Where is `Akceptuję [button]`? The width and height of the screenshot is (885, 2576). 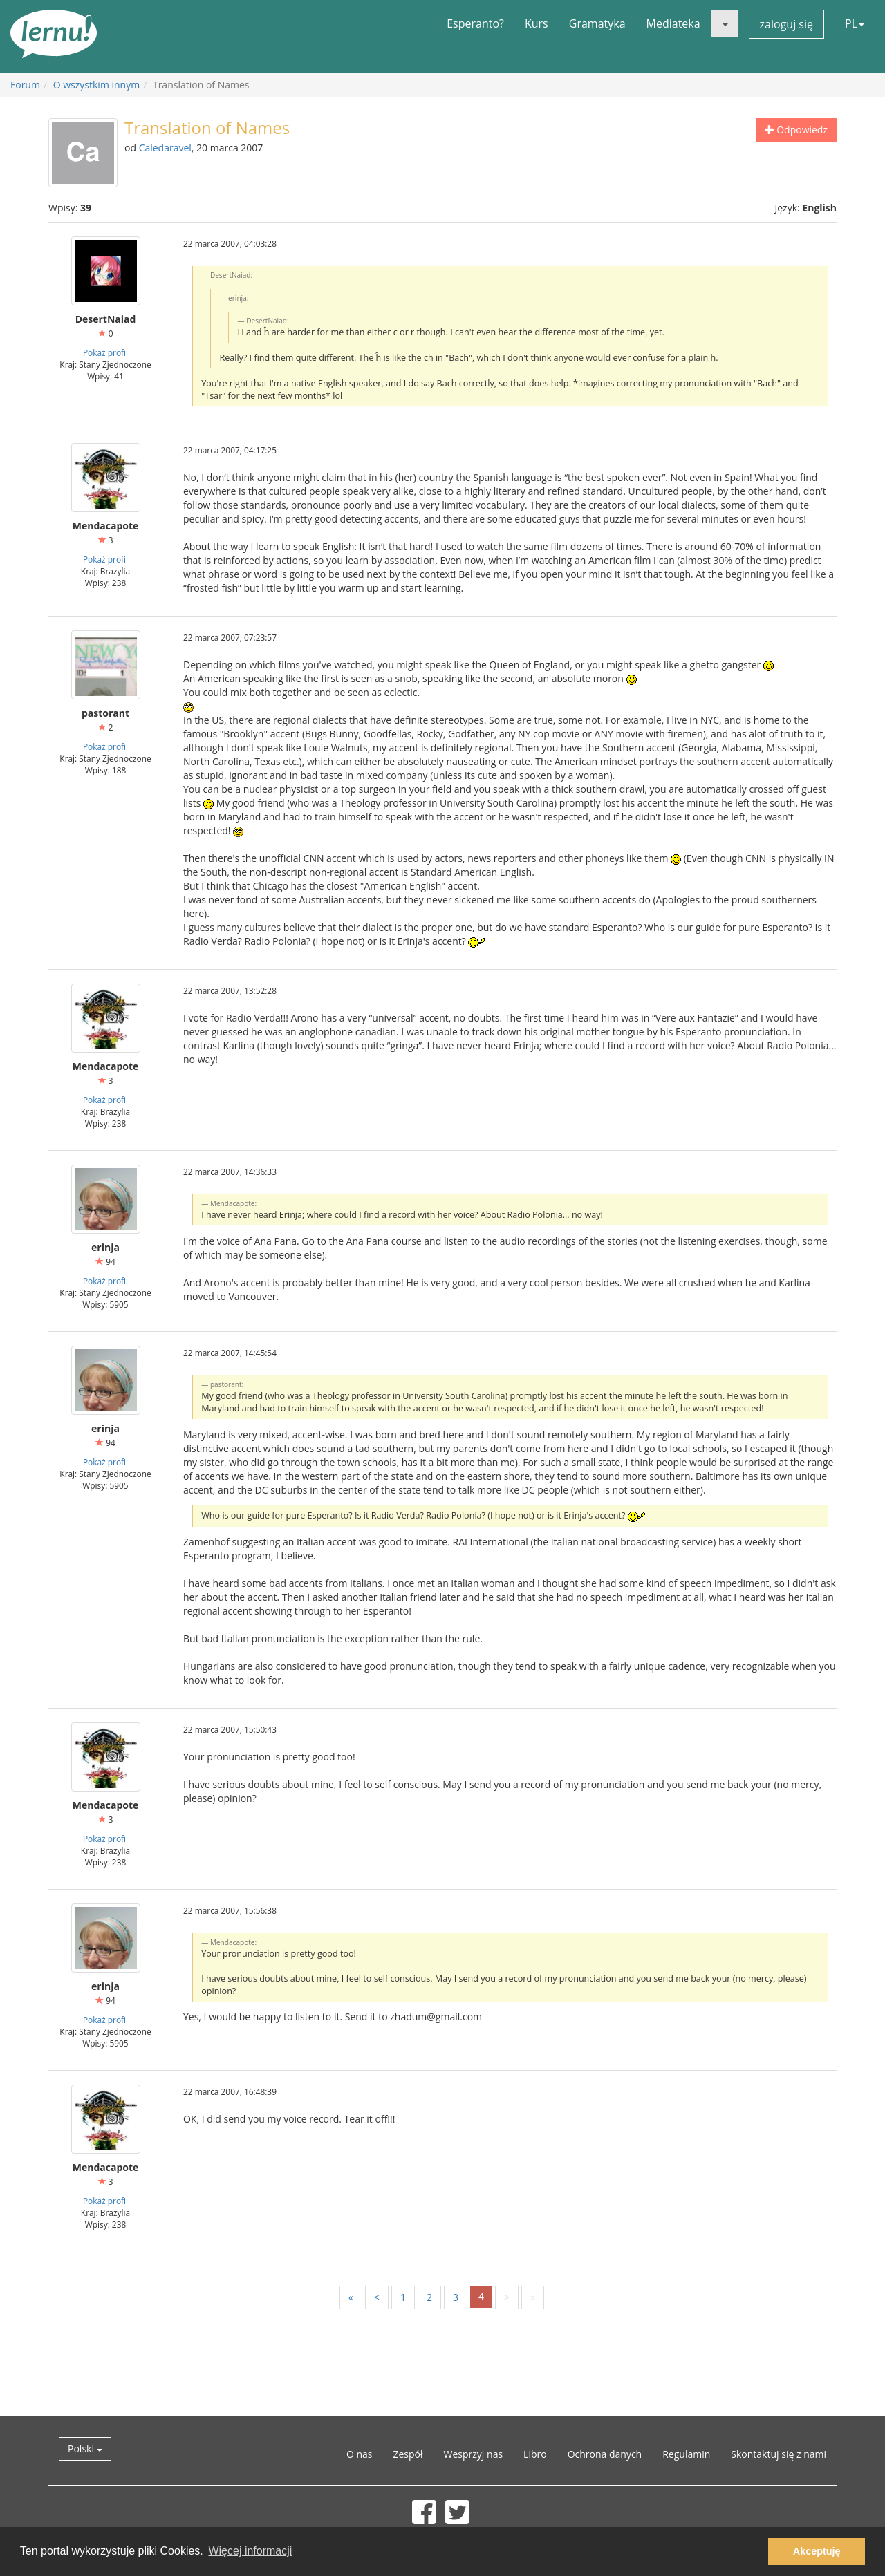
Akceptuję [button] is located at coordinates (817, 2551).